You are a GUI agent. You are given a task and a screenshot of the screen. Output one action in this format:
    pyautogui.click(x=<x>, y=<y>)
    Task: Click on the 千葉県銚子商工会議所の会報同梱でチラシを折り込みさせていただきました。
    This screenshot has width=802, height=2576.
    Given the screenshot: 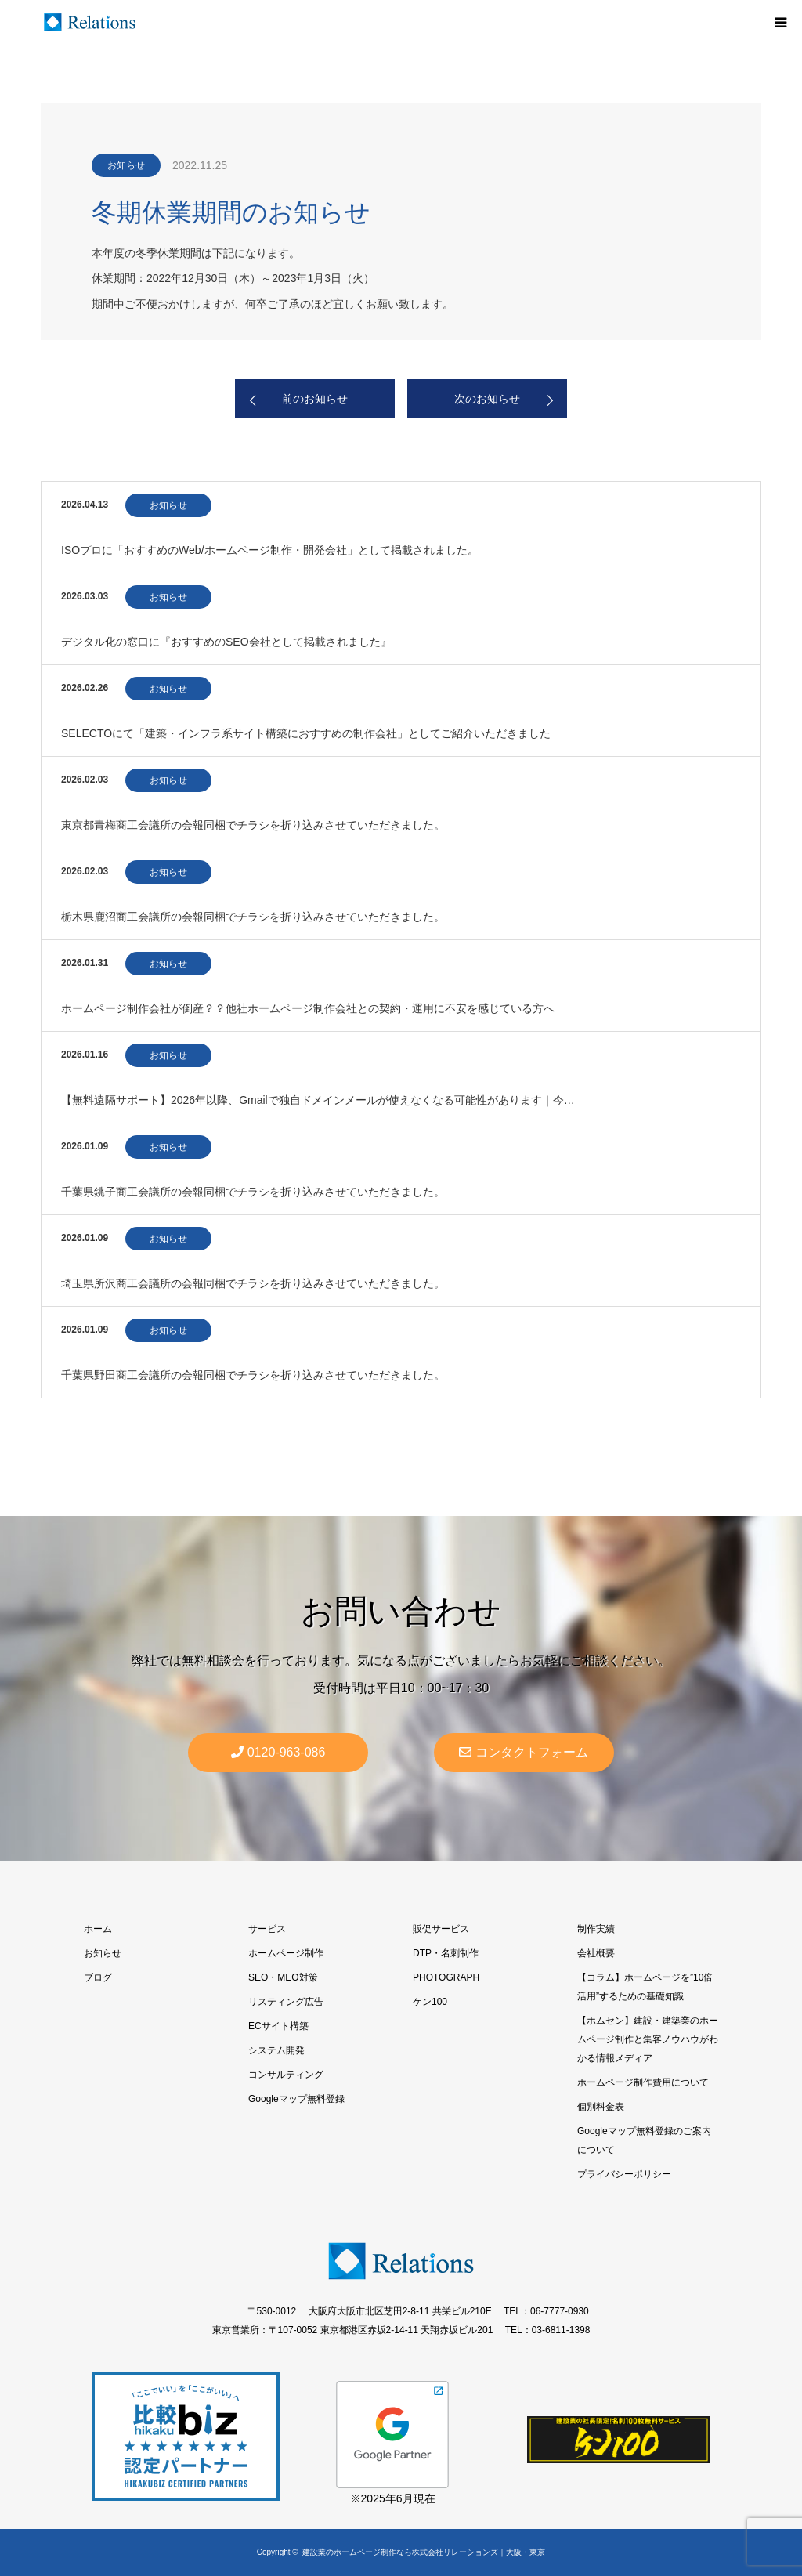 What is the action you would take?
    pyautogui.click(x=253, y=1191)
    